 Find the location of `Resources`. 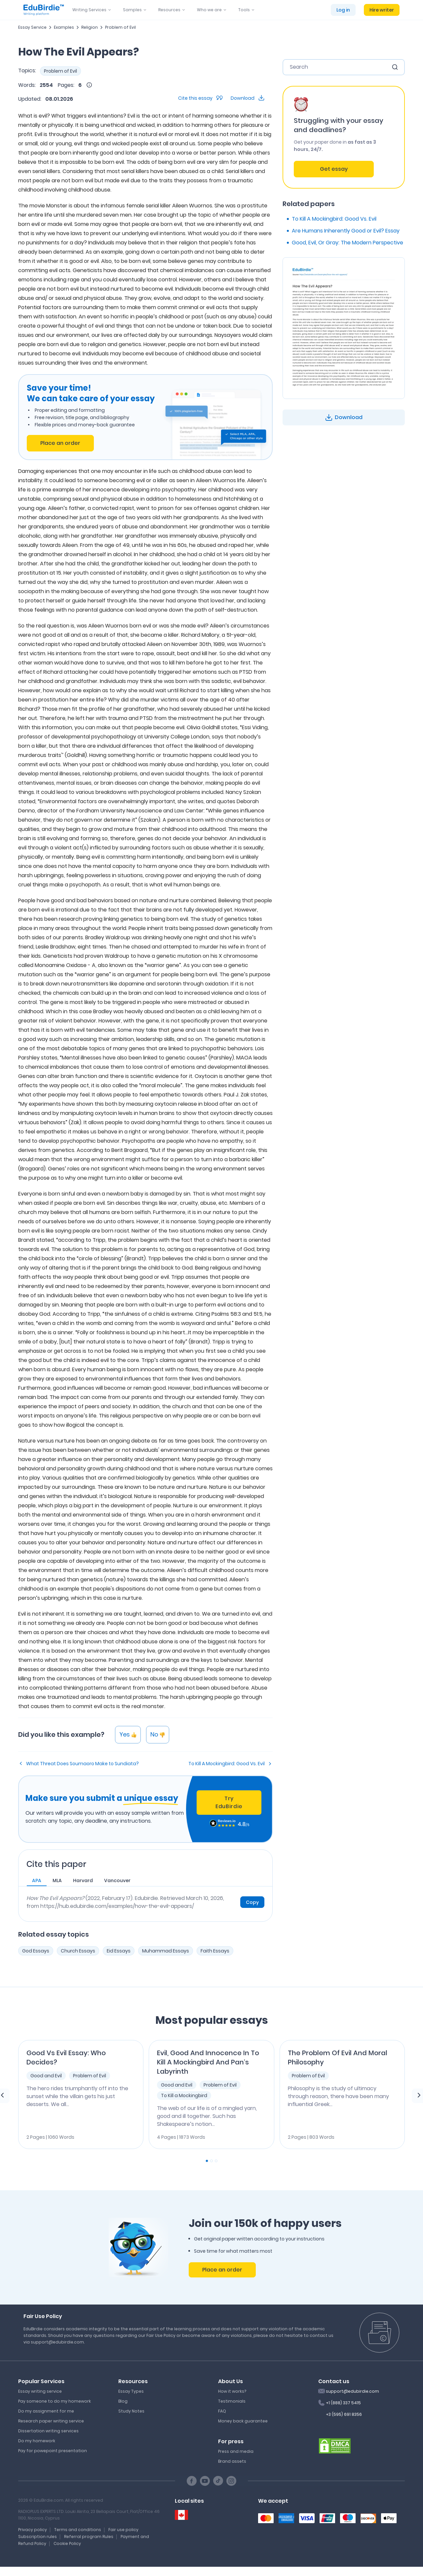

Resources is located at coordinates (169, 10).